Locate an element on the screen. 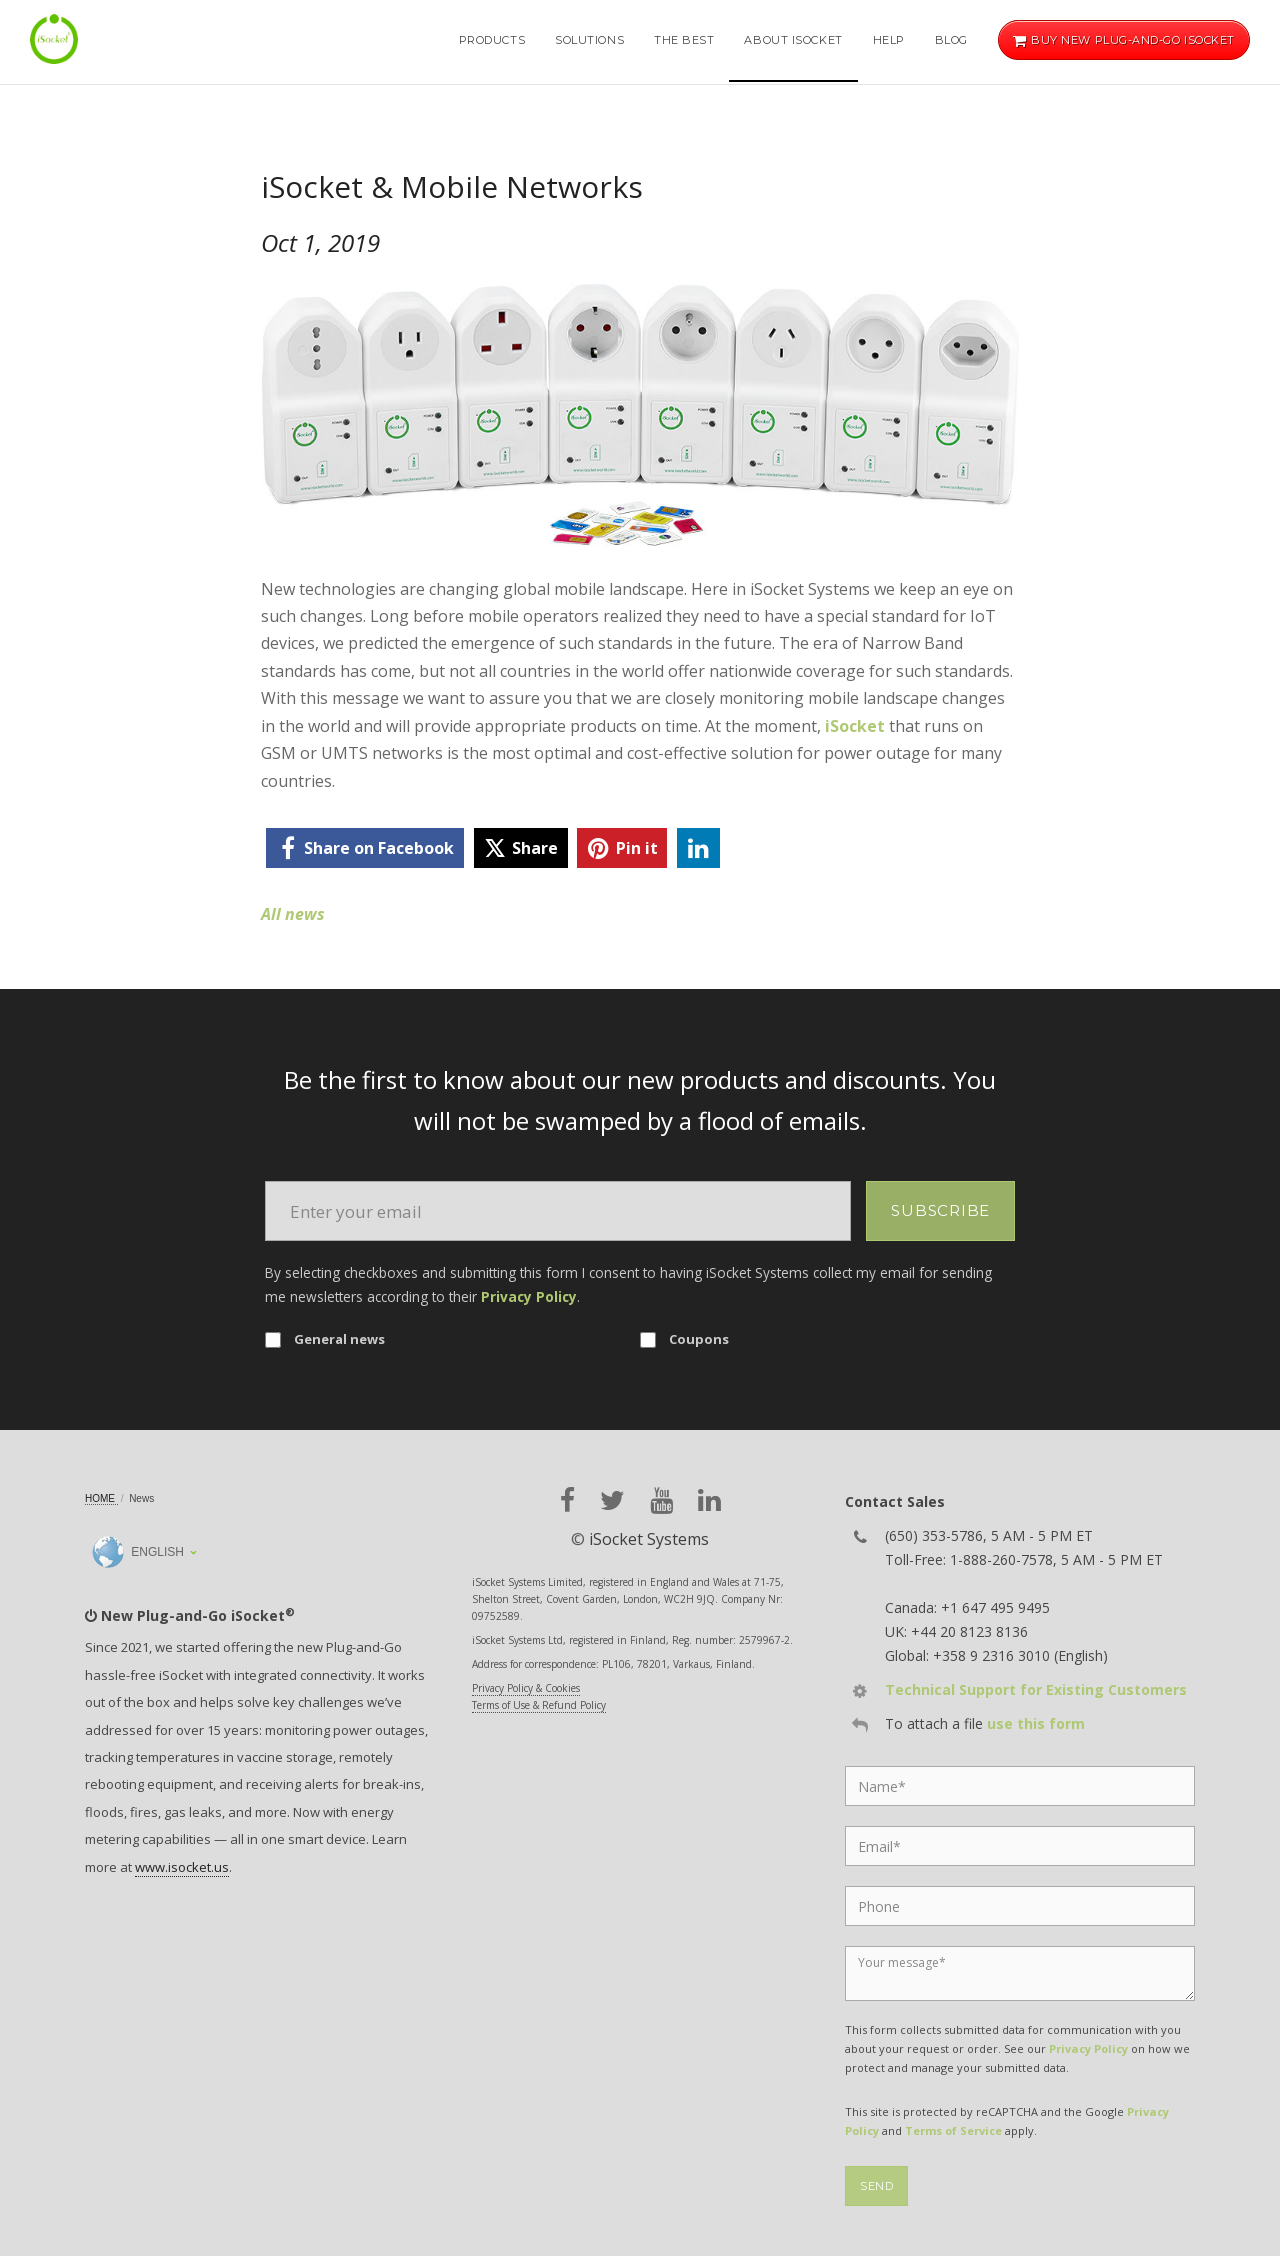 This screenshot has width=1280, height=2256. [youtube] is located at coordinates (661, 1500).